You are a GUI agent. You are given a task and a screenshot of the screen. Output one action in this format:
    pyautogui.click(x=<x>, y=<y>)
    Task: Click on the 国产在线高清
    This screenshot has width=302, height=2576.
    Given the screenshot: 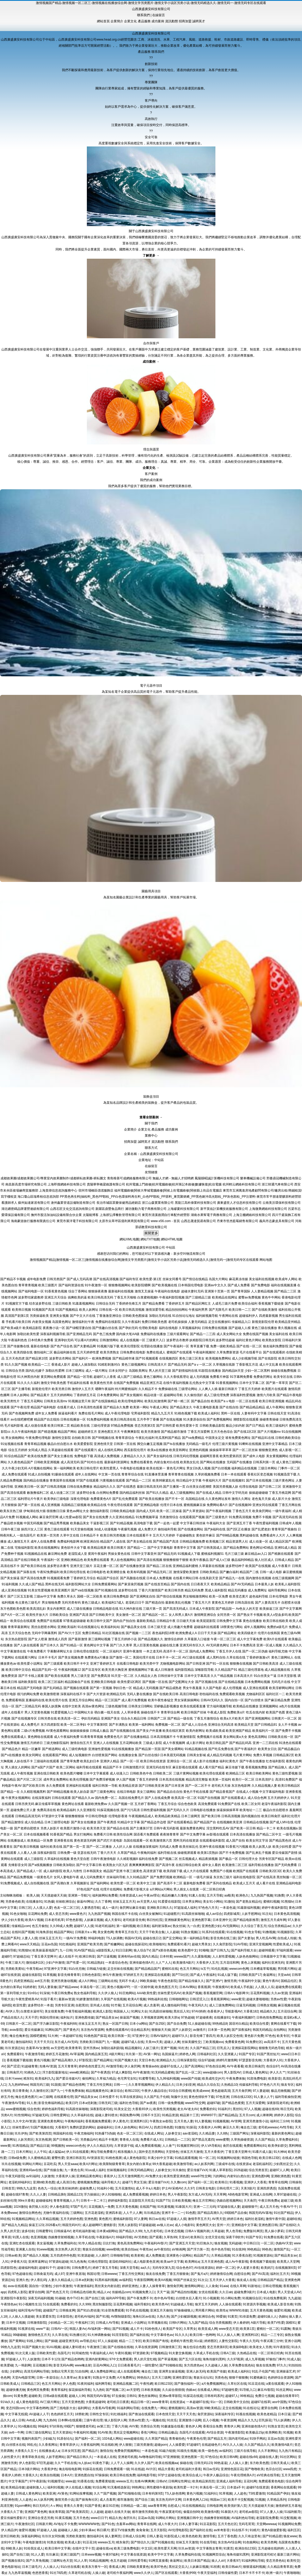 What is the action you would take?
    pyautogui.click(x=266, y=1877)
    